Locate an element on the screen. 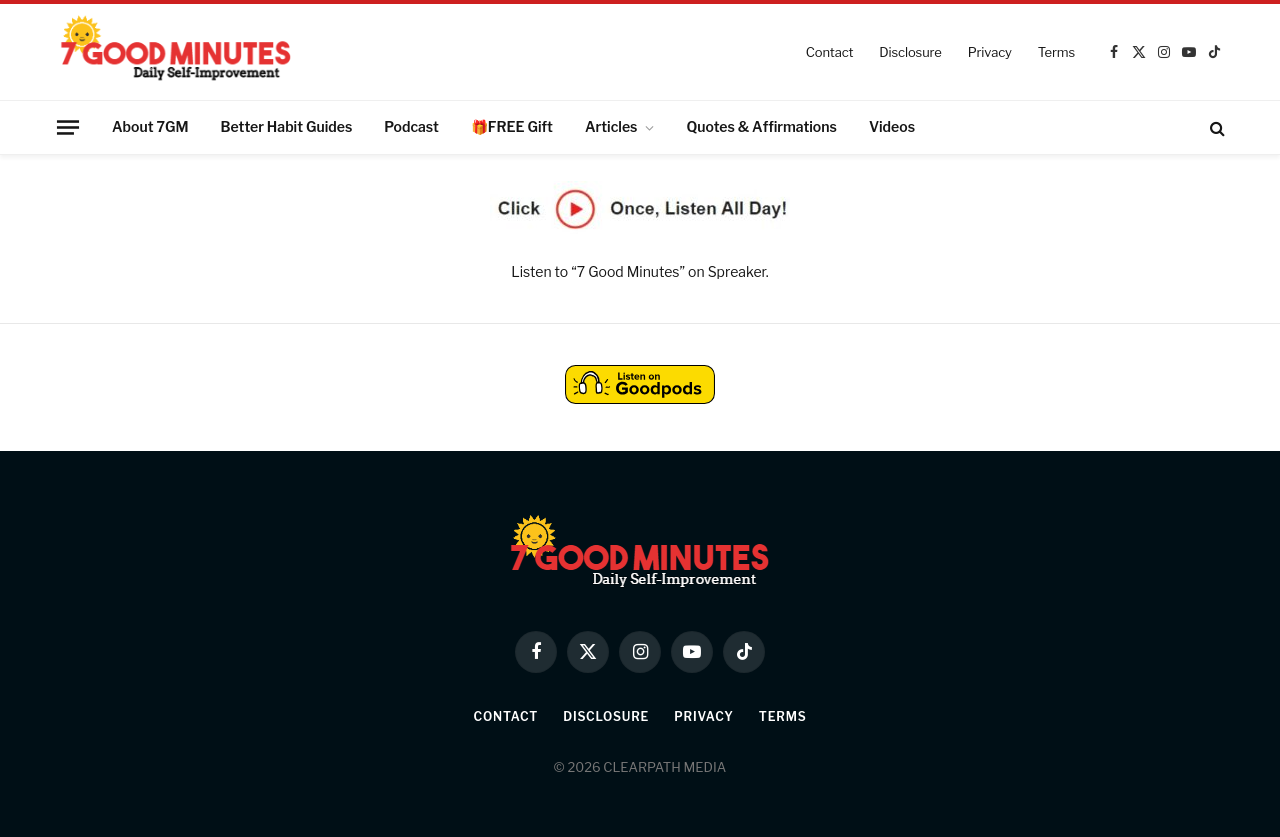 The width and height of the screenshot is (1280, 837). [Menu] is located at coordinates (68, 127).